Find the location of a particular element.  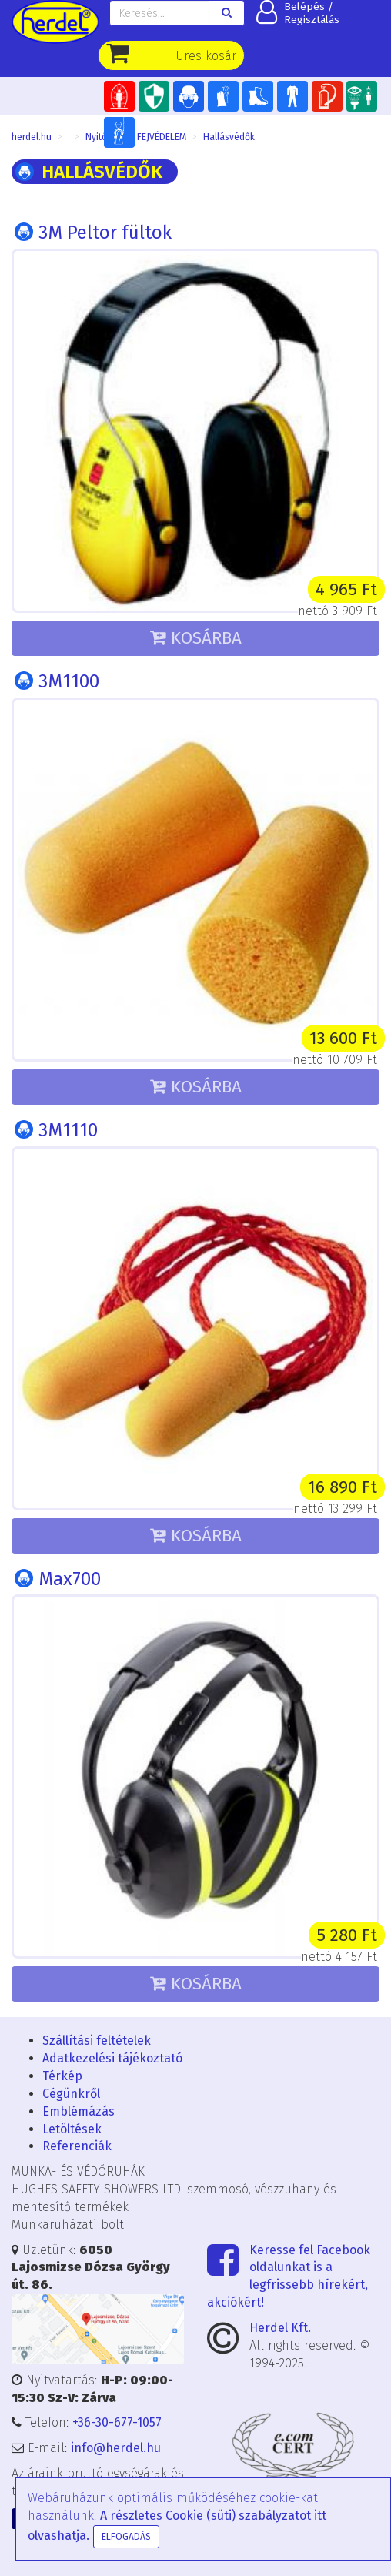

Elfogadás is located at coordinates (126, 2536).